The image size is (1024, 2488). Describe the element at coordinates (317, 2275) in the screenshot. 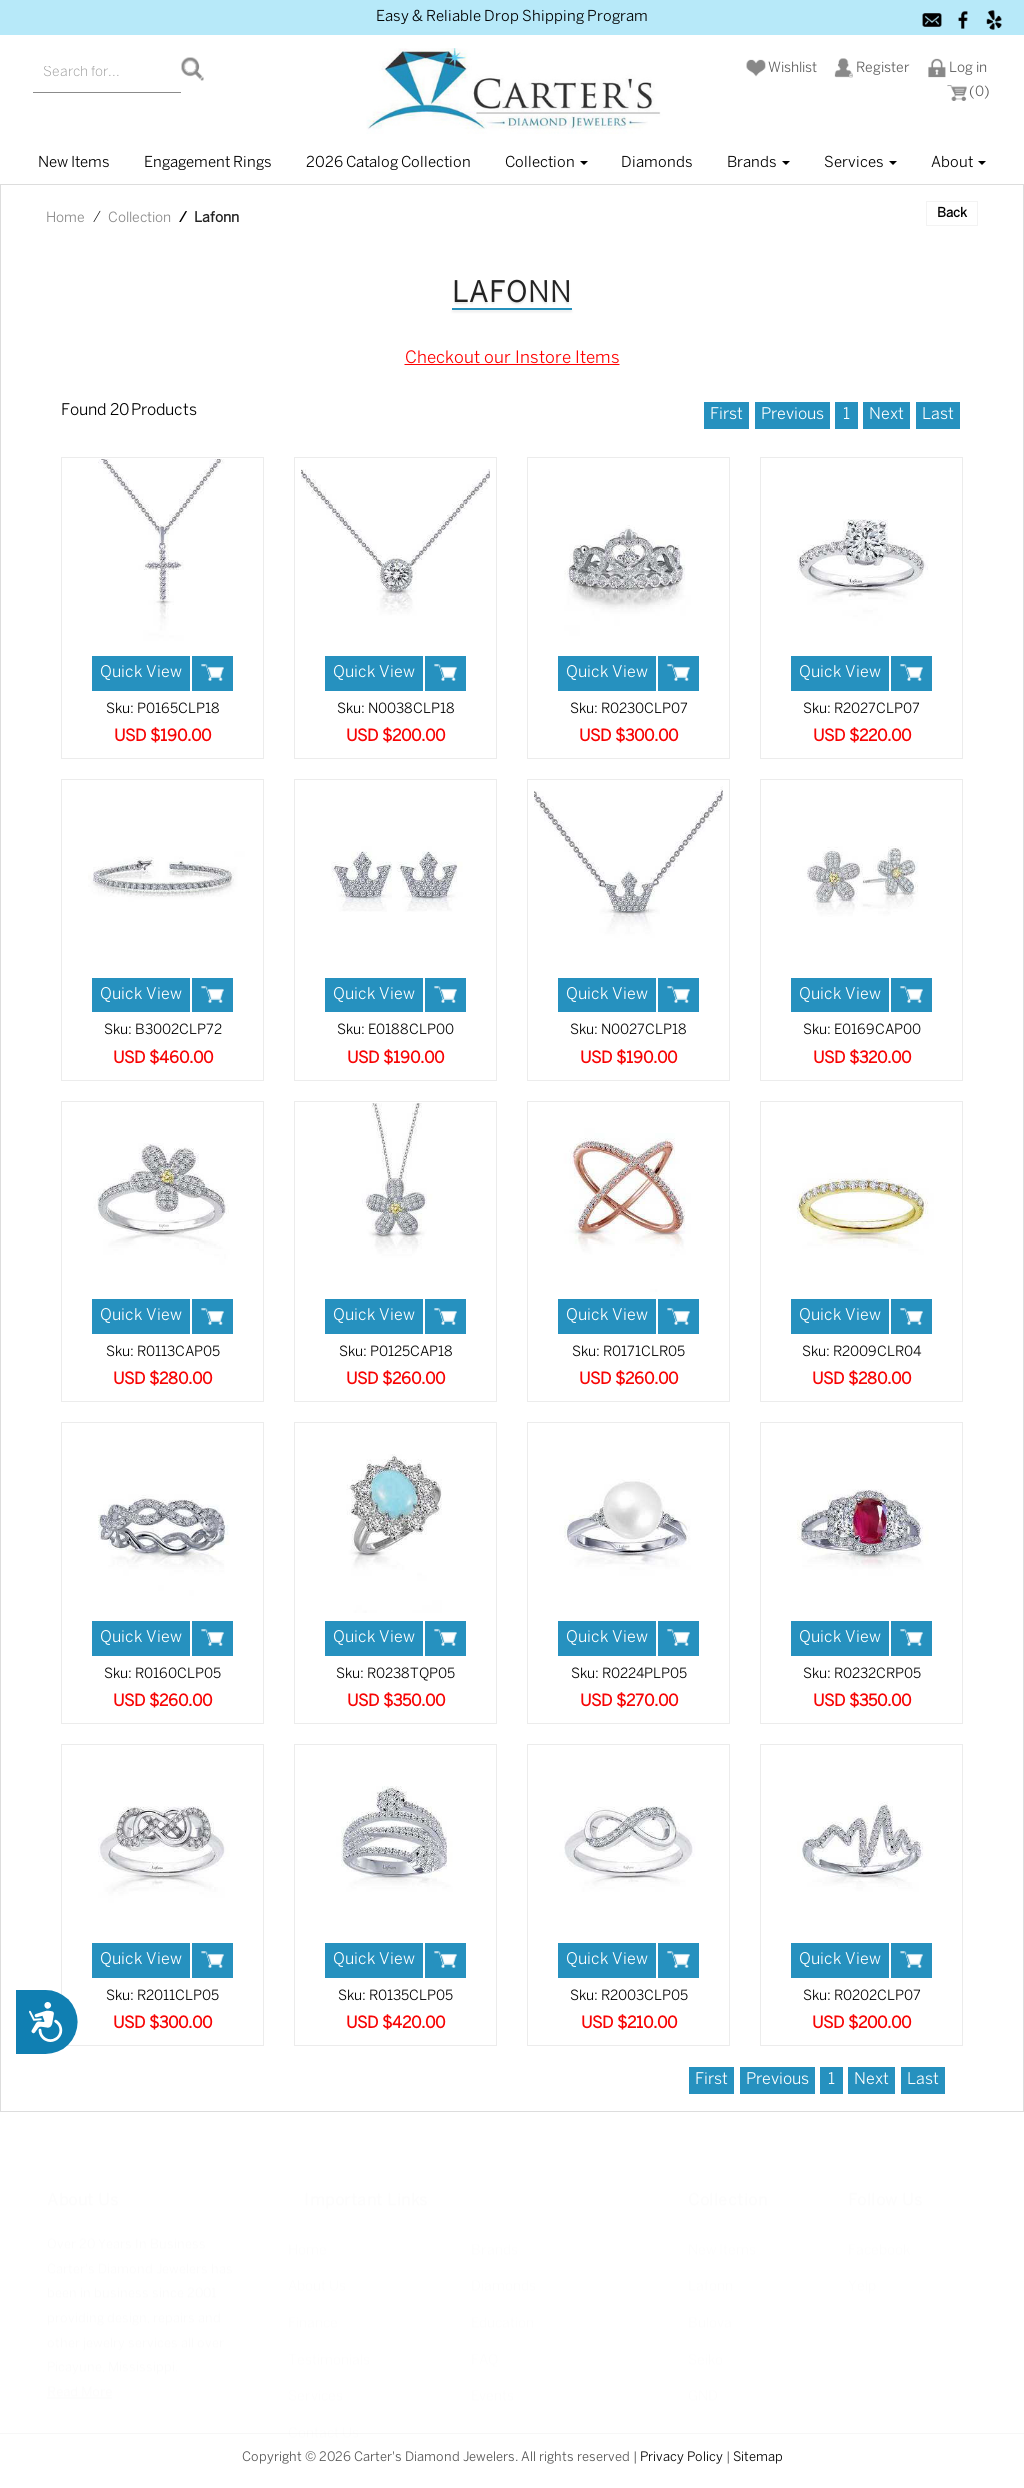

I see `About Us` at that location.